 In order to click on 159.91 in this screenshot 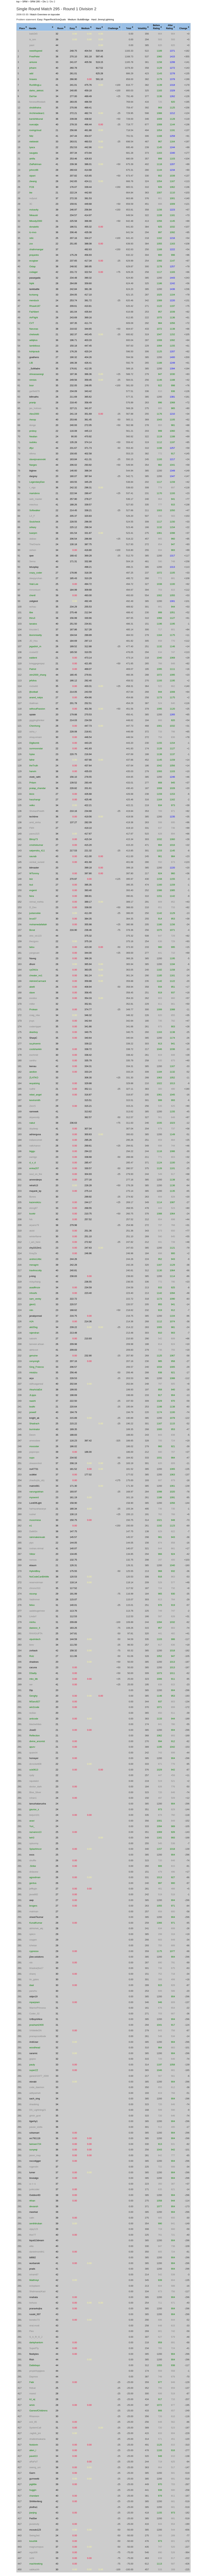, I will do `click(73, 204)`.